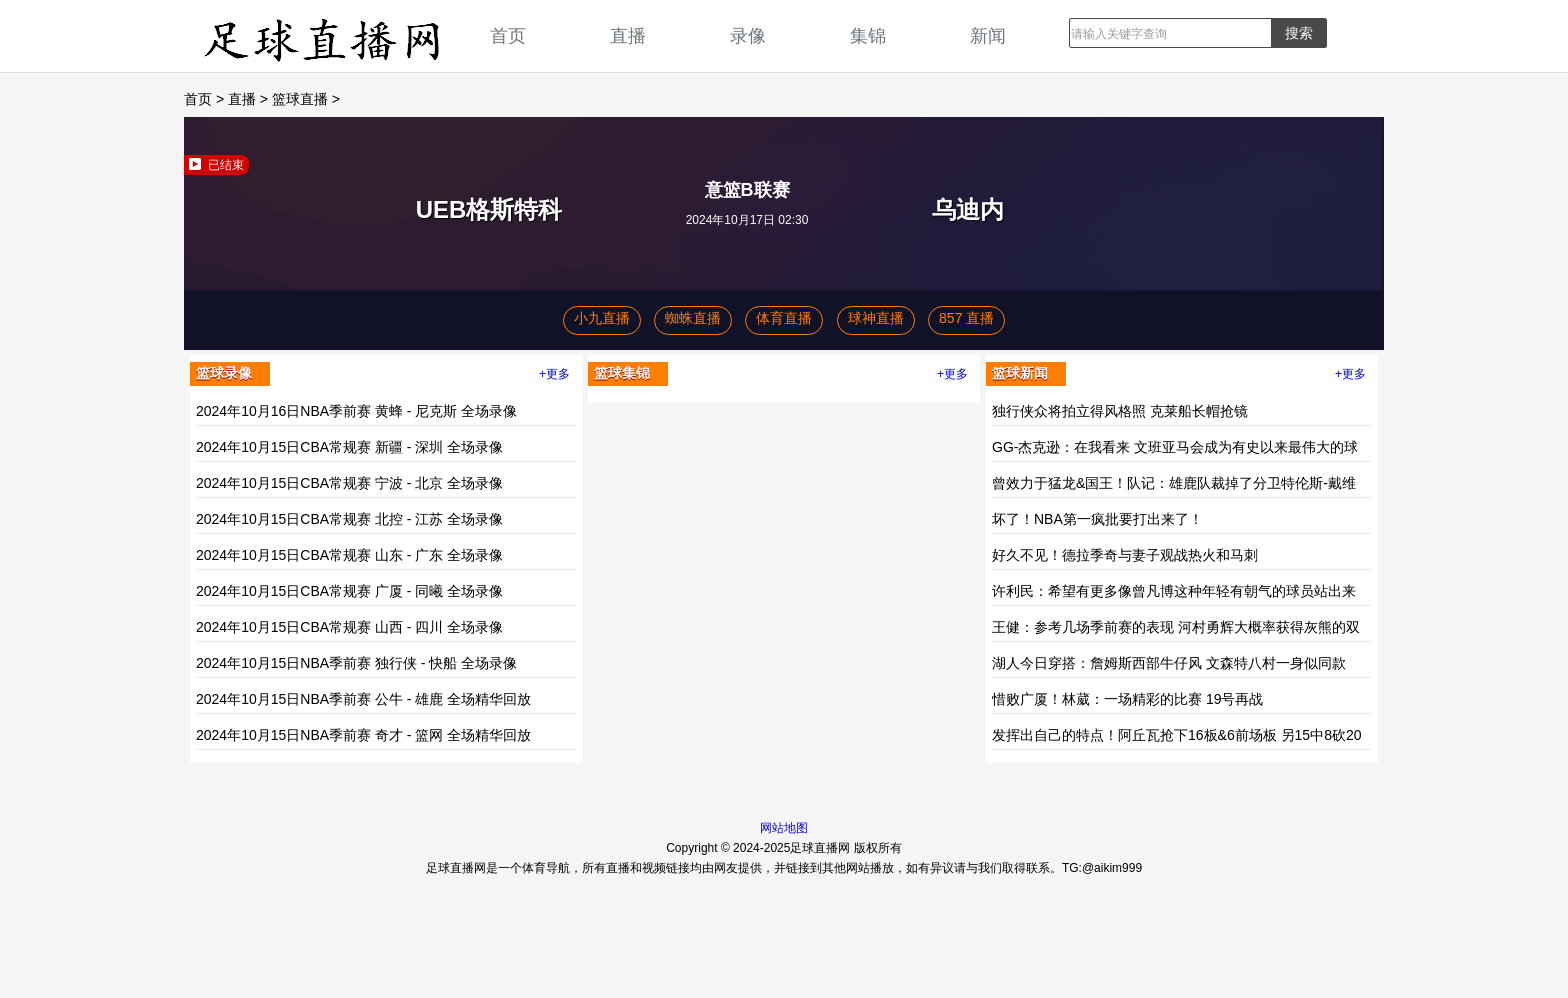 The image size is (1568, 998). What do you see at coordinates (356, 411) in the screenshot?
I see `2024年10月16日NBA季前赛 黄蜂 - 尼克斯 全场录像` at bounding box center [356, 411].